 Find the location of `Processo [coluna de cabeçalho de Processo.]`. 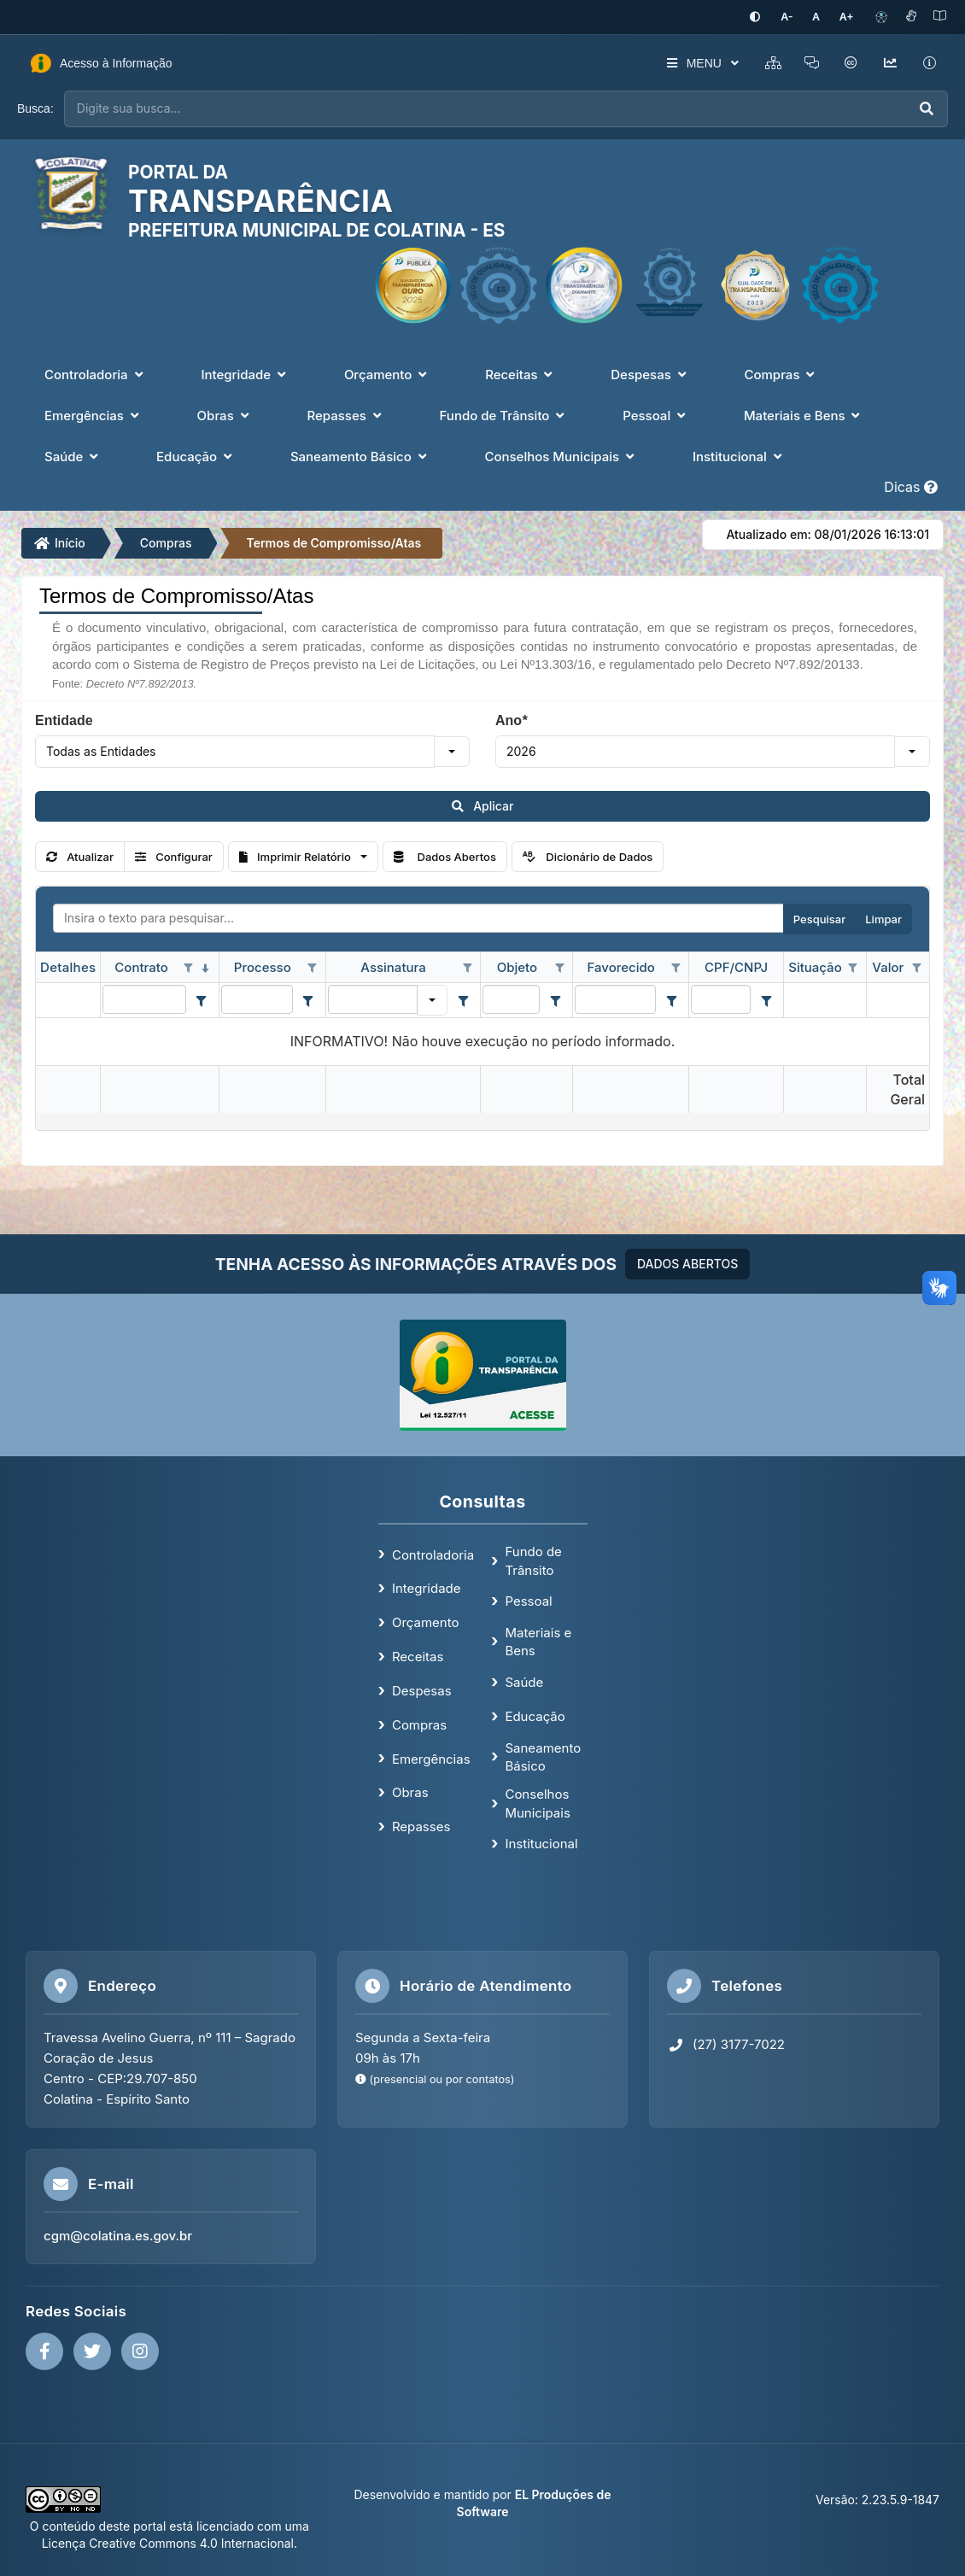

Processo [coluna de cabeçalho de Processo.] is located at coordinates (262, 965).